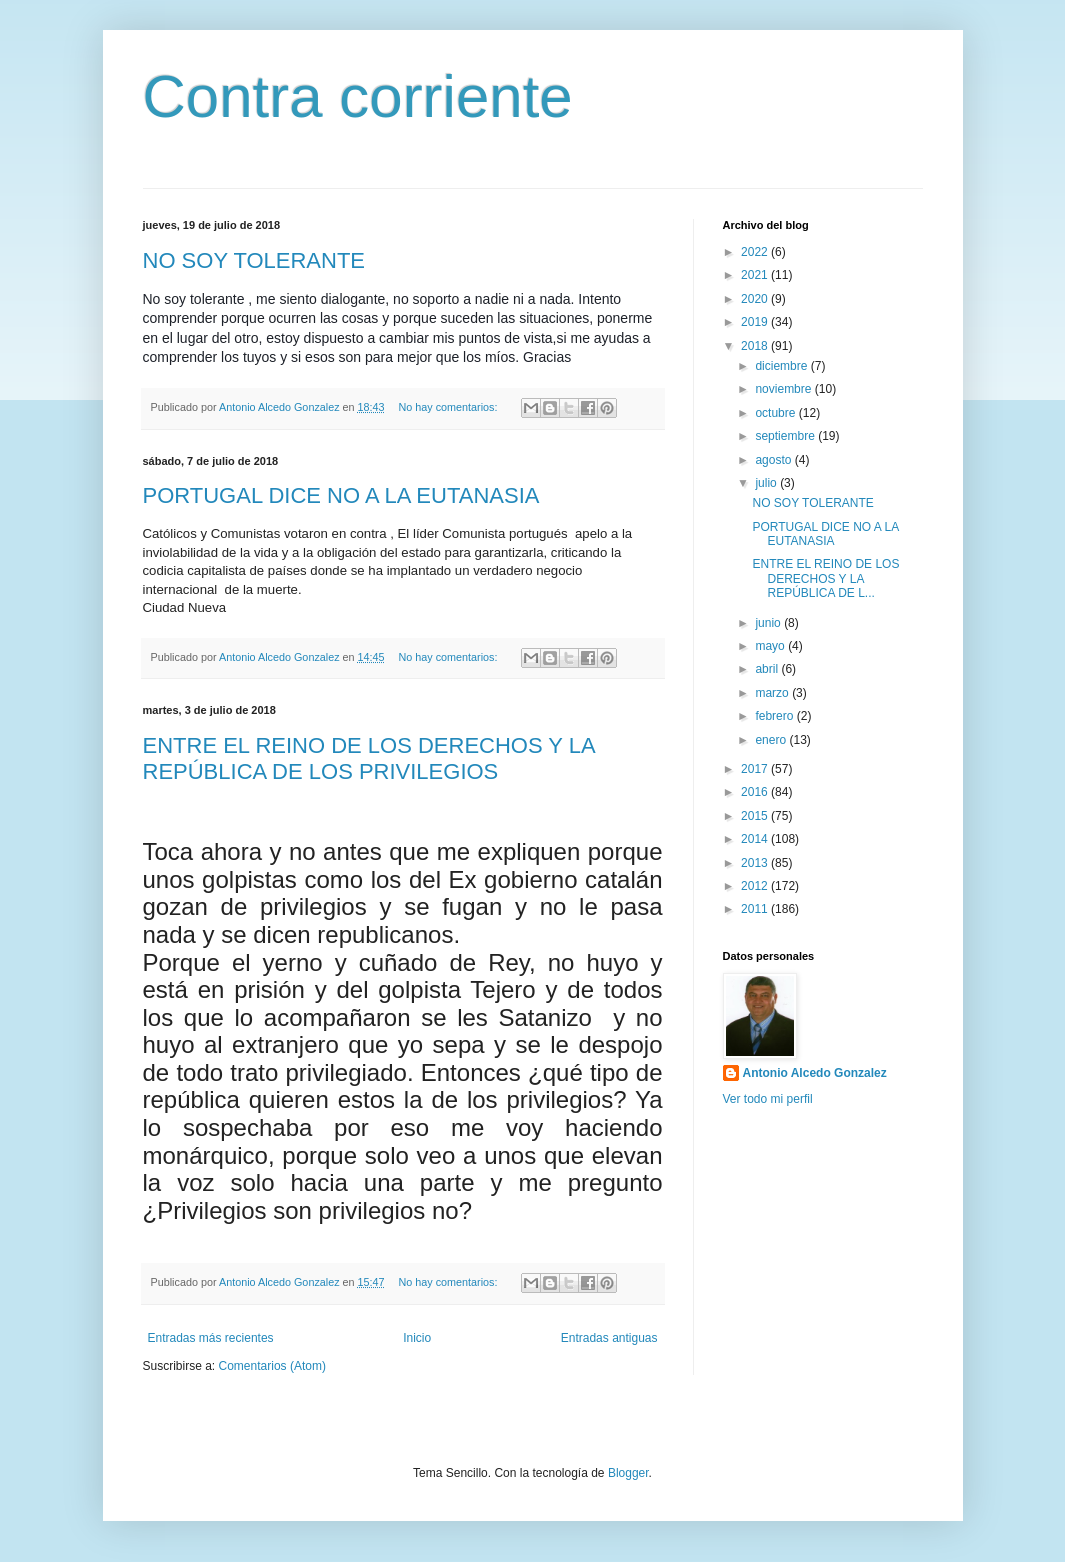  I want to click on Entradas antiguas, so click(609, 1338).